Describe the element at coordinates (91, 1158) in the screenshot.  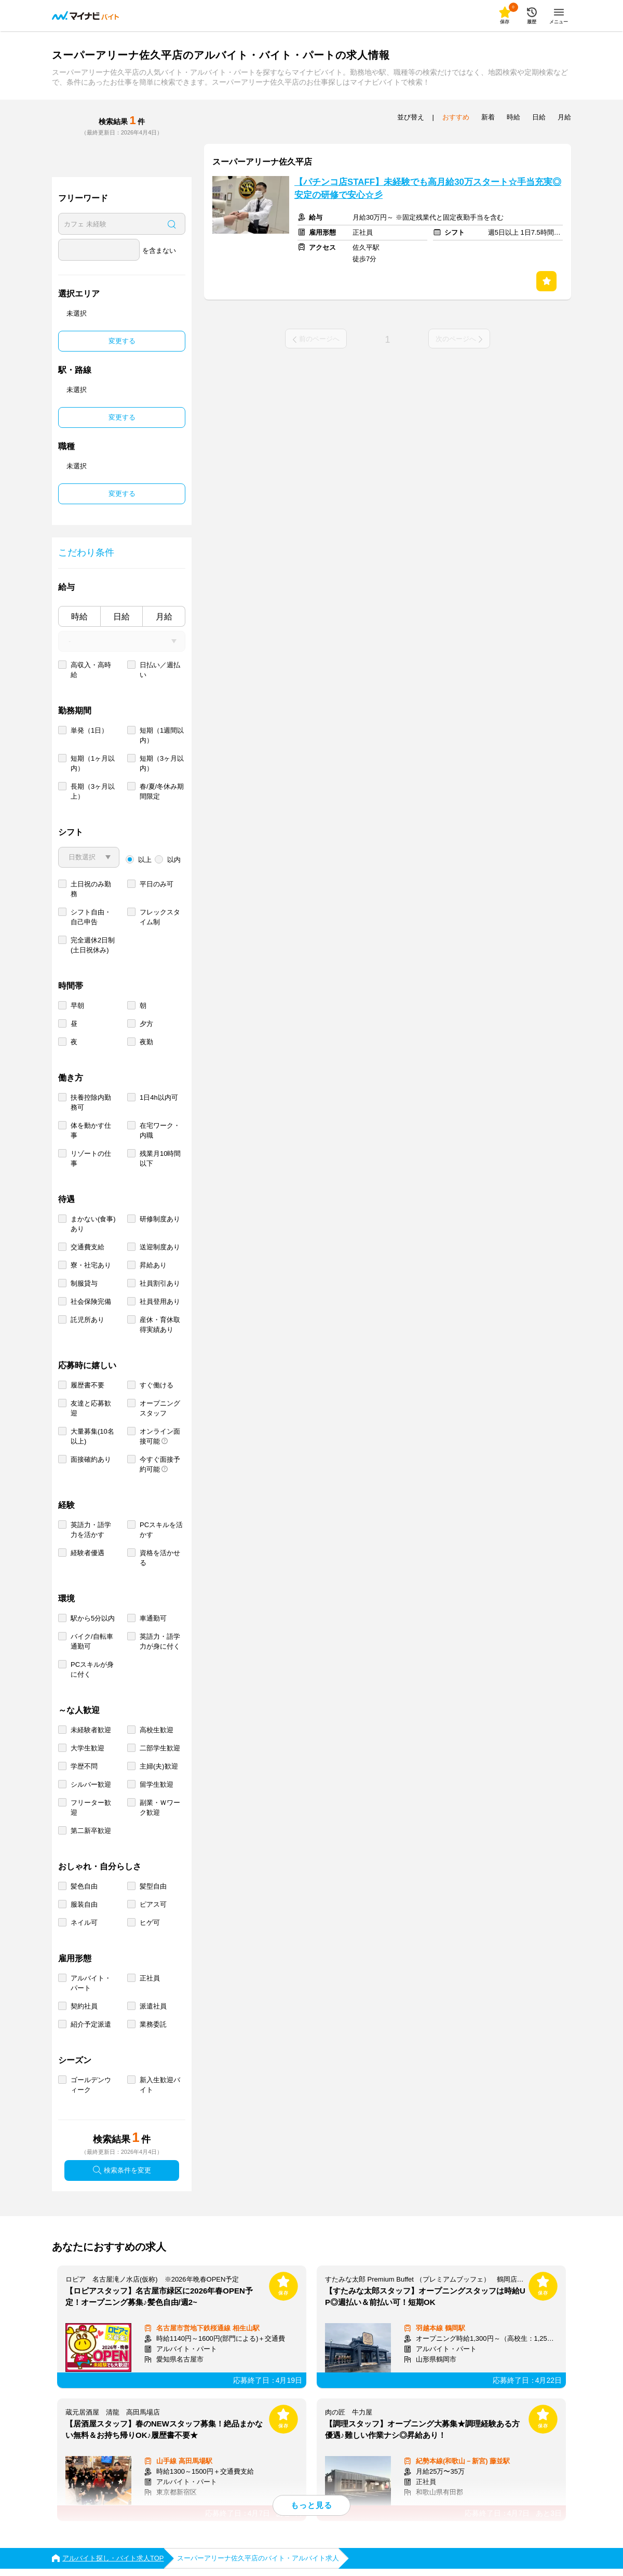
I see `リゾートの仕事` at that location.